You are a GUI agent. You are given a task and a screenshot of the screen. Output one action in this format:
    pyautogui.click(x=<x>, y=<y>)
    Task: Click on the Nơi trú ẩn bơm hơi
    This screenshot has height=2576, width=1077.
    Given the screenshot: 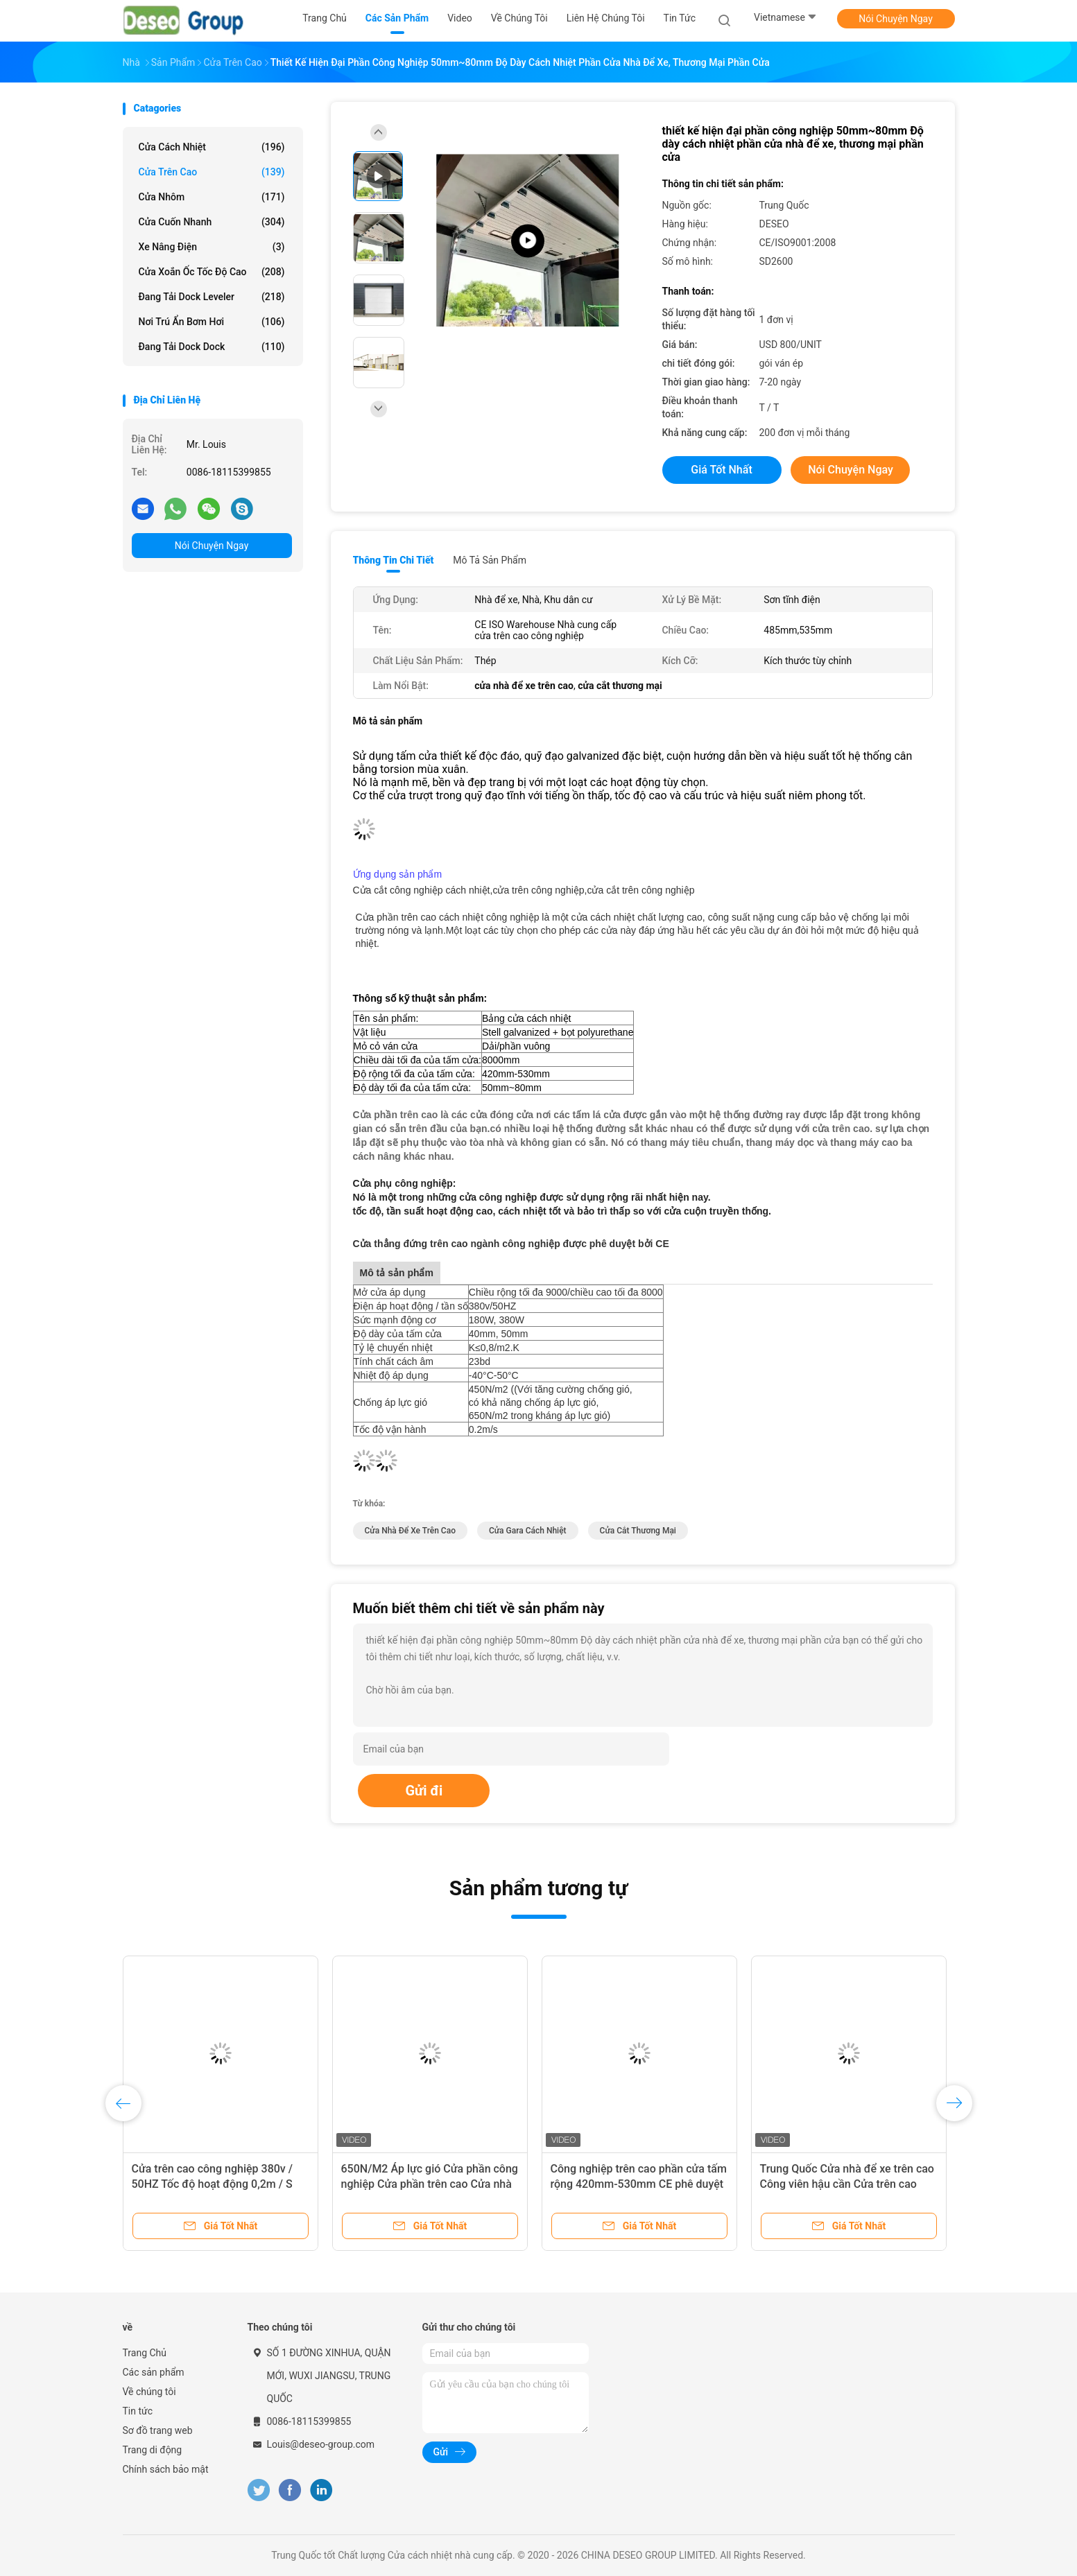 What is the action you would take?
    pyautogui.click(x=212, y=322)
    